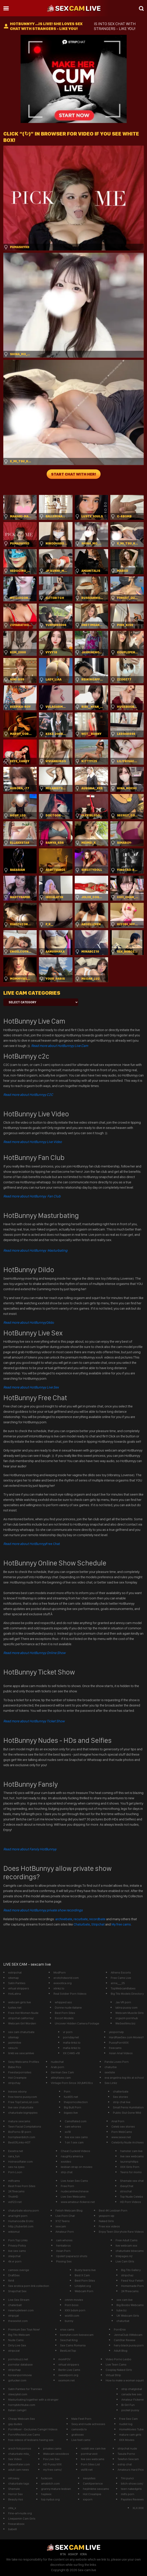 The height and width of the screenshot is (2576, 147). I want to click on steezylist.com, so click(17, 2394).